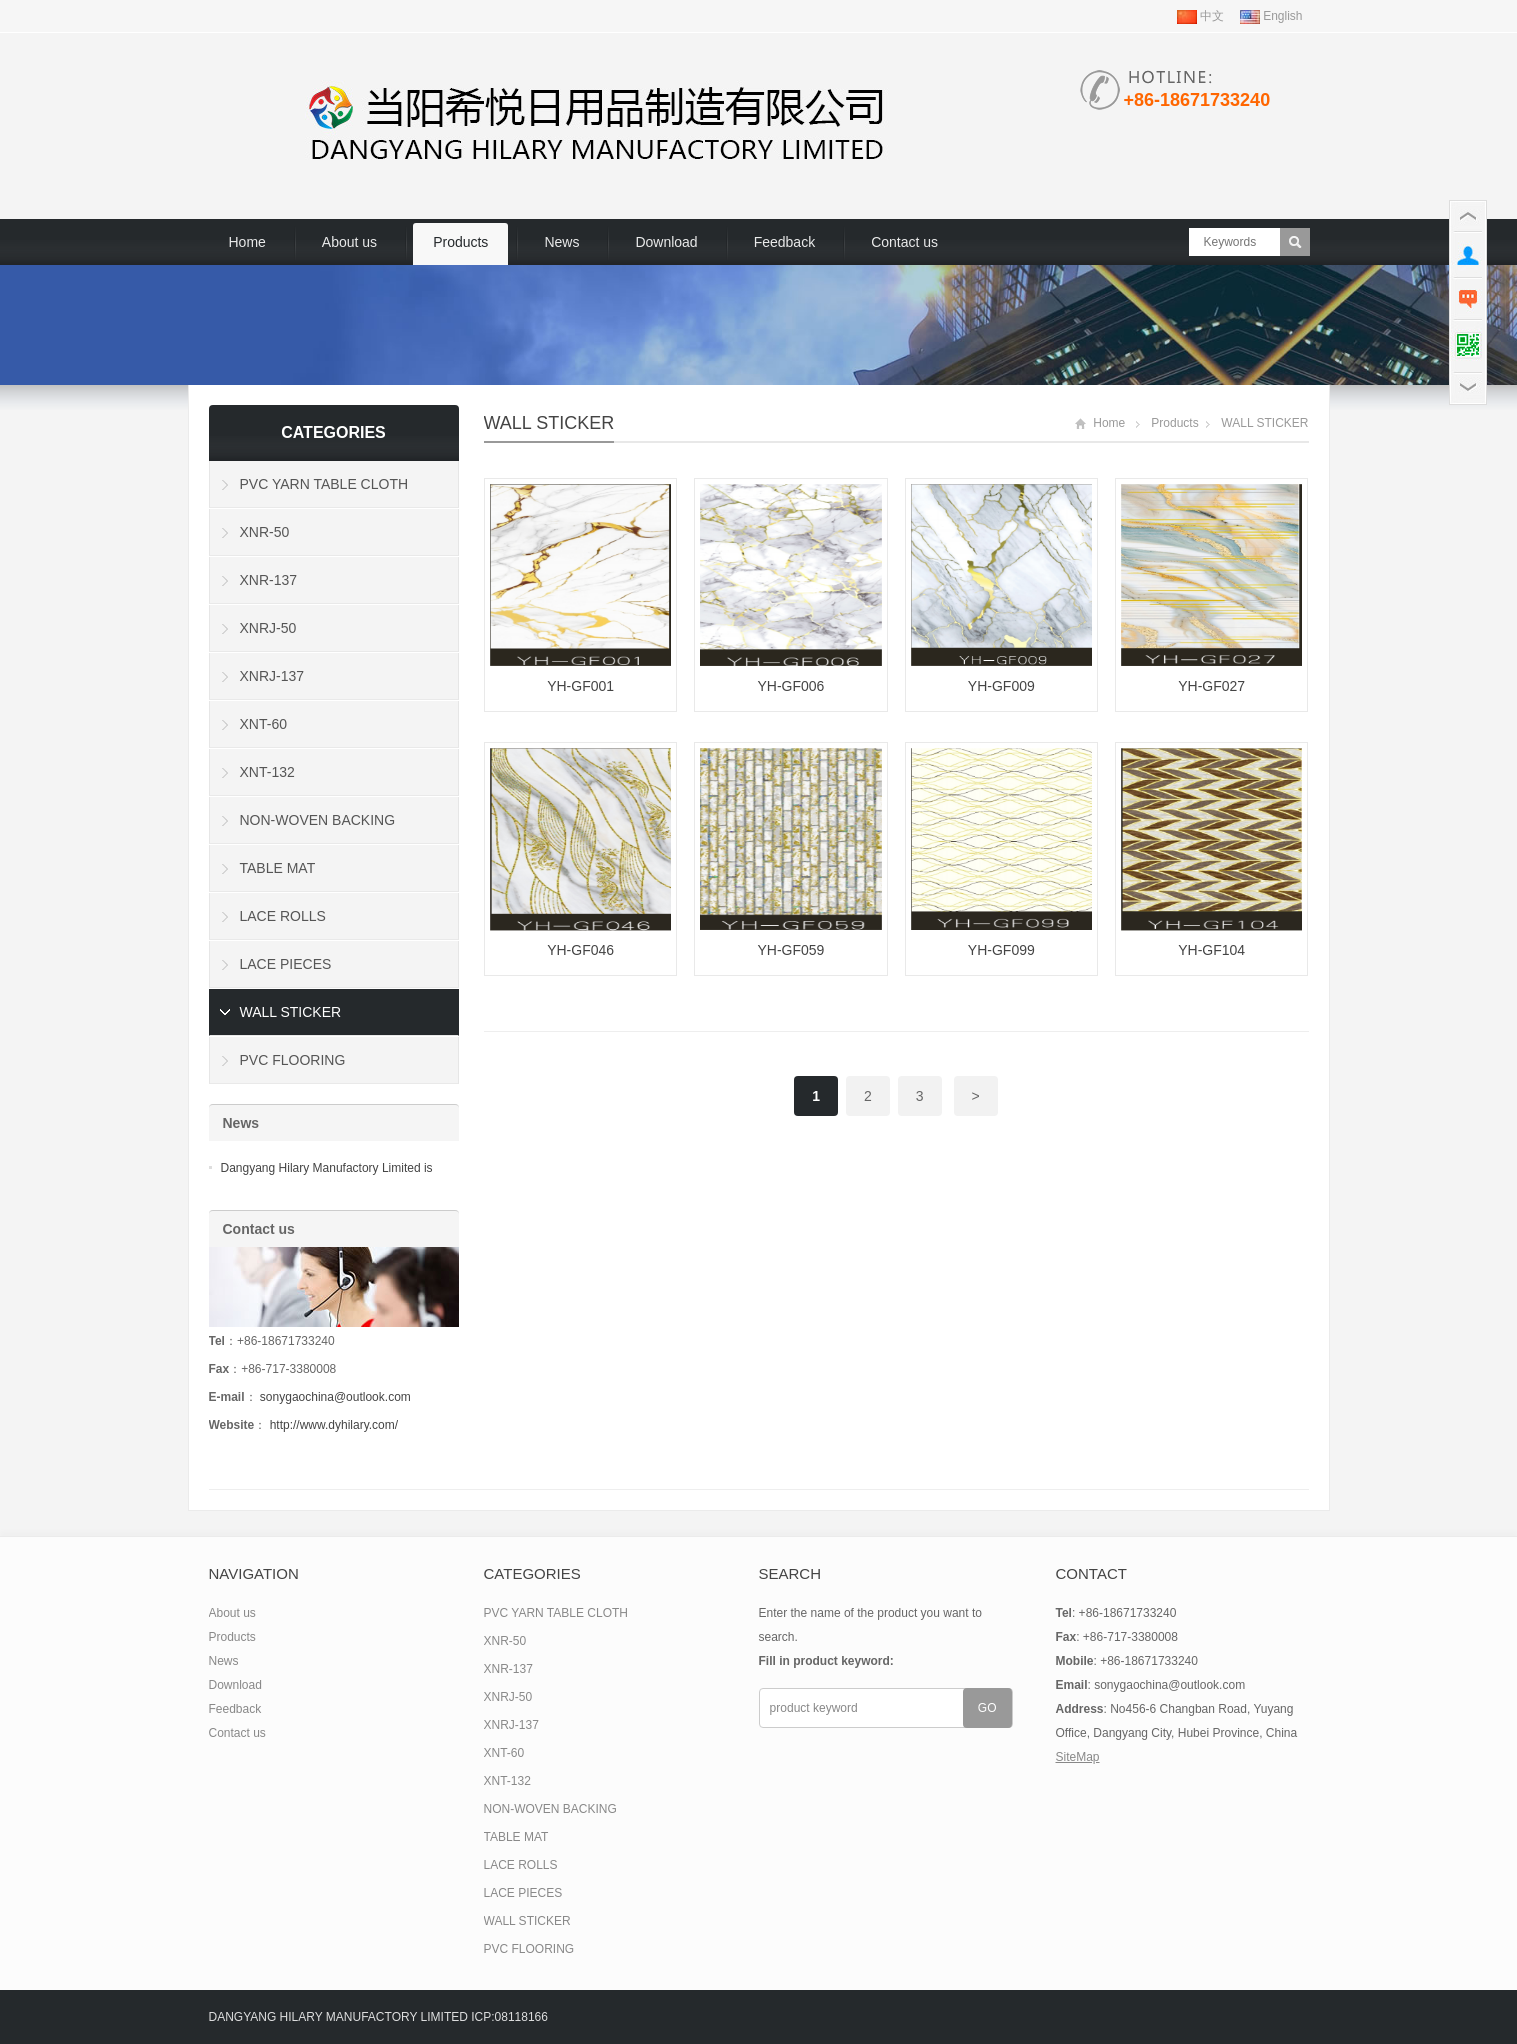 This screenshot has height=2044, width=1517. Describe the element at coordinates (269, 580) in the screenshot. I see `XNR-137` at that location.